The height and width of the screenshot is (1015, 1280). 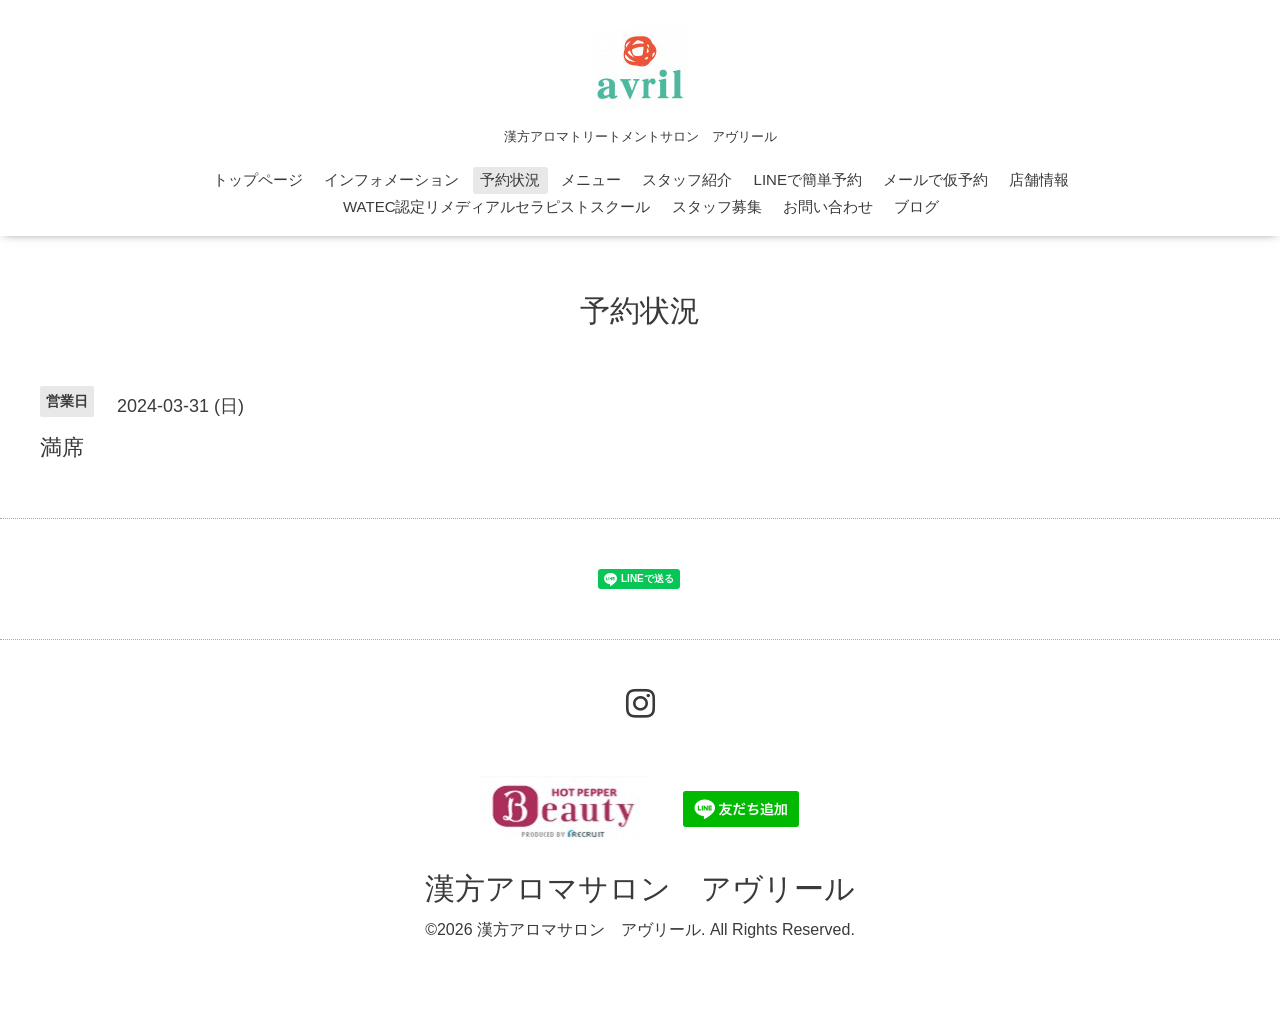 I want to click on 漢方アロマサロン アヴリール, so click(x=640, y=888).